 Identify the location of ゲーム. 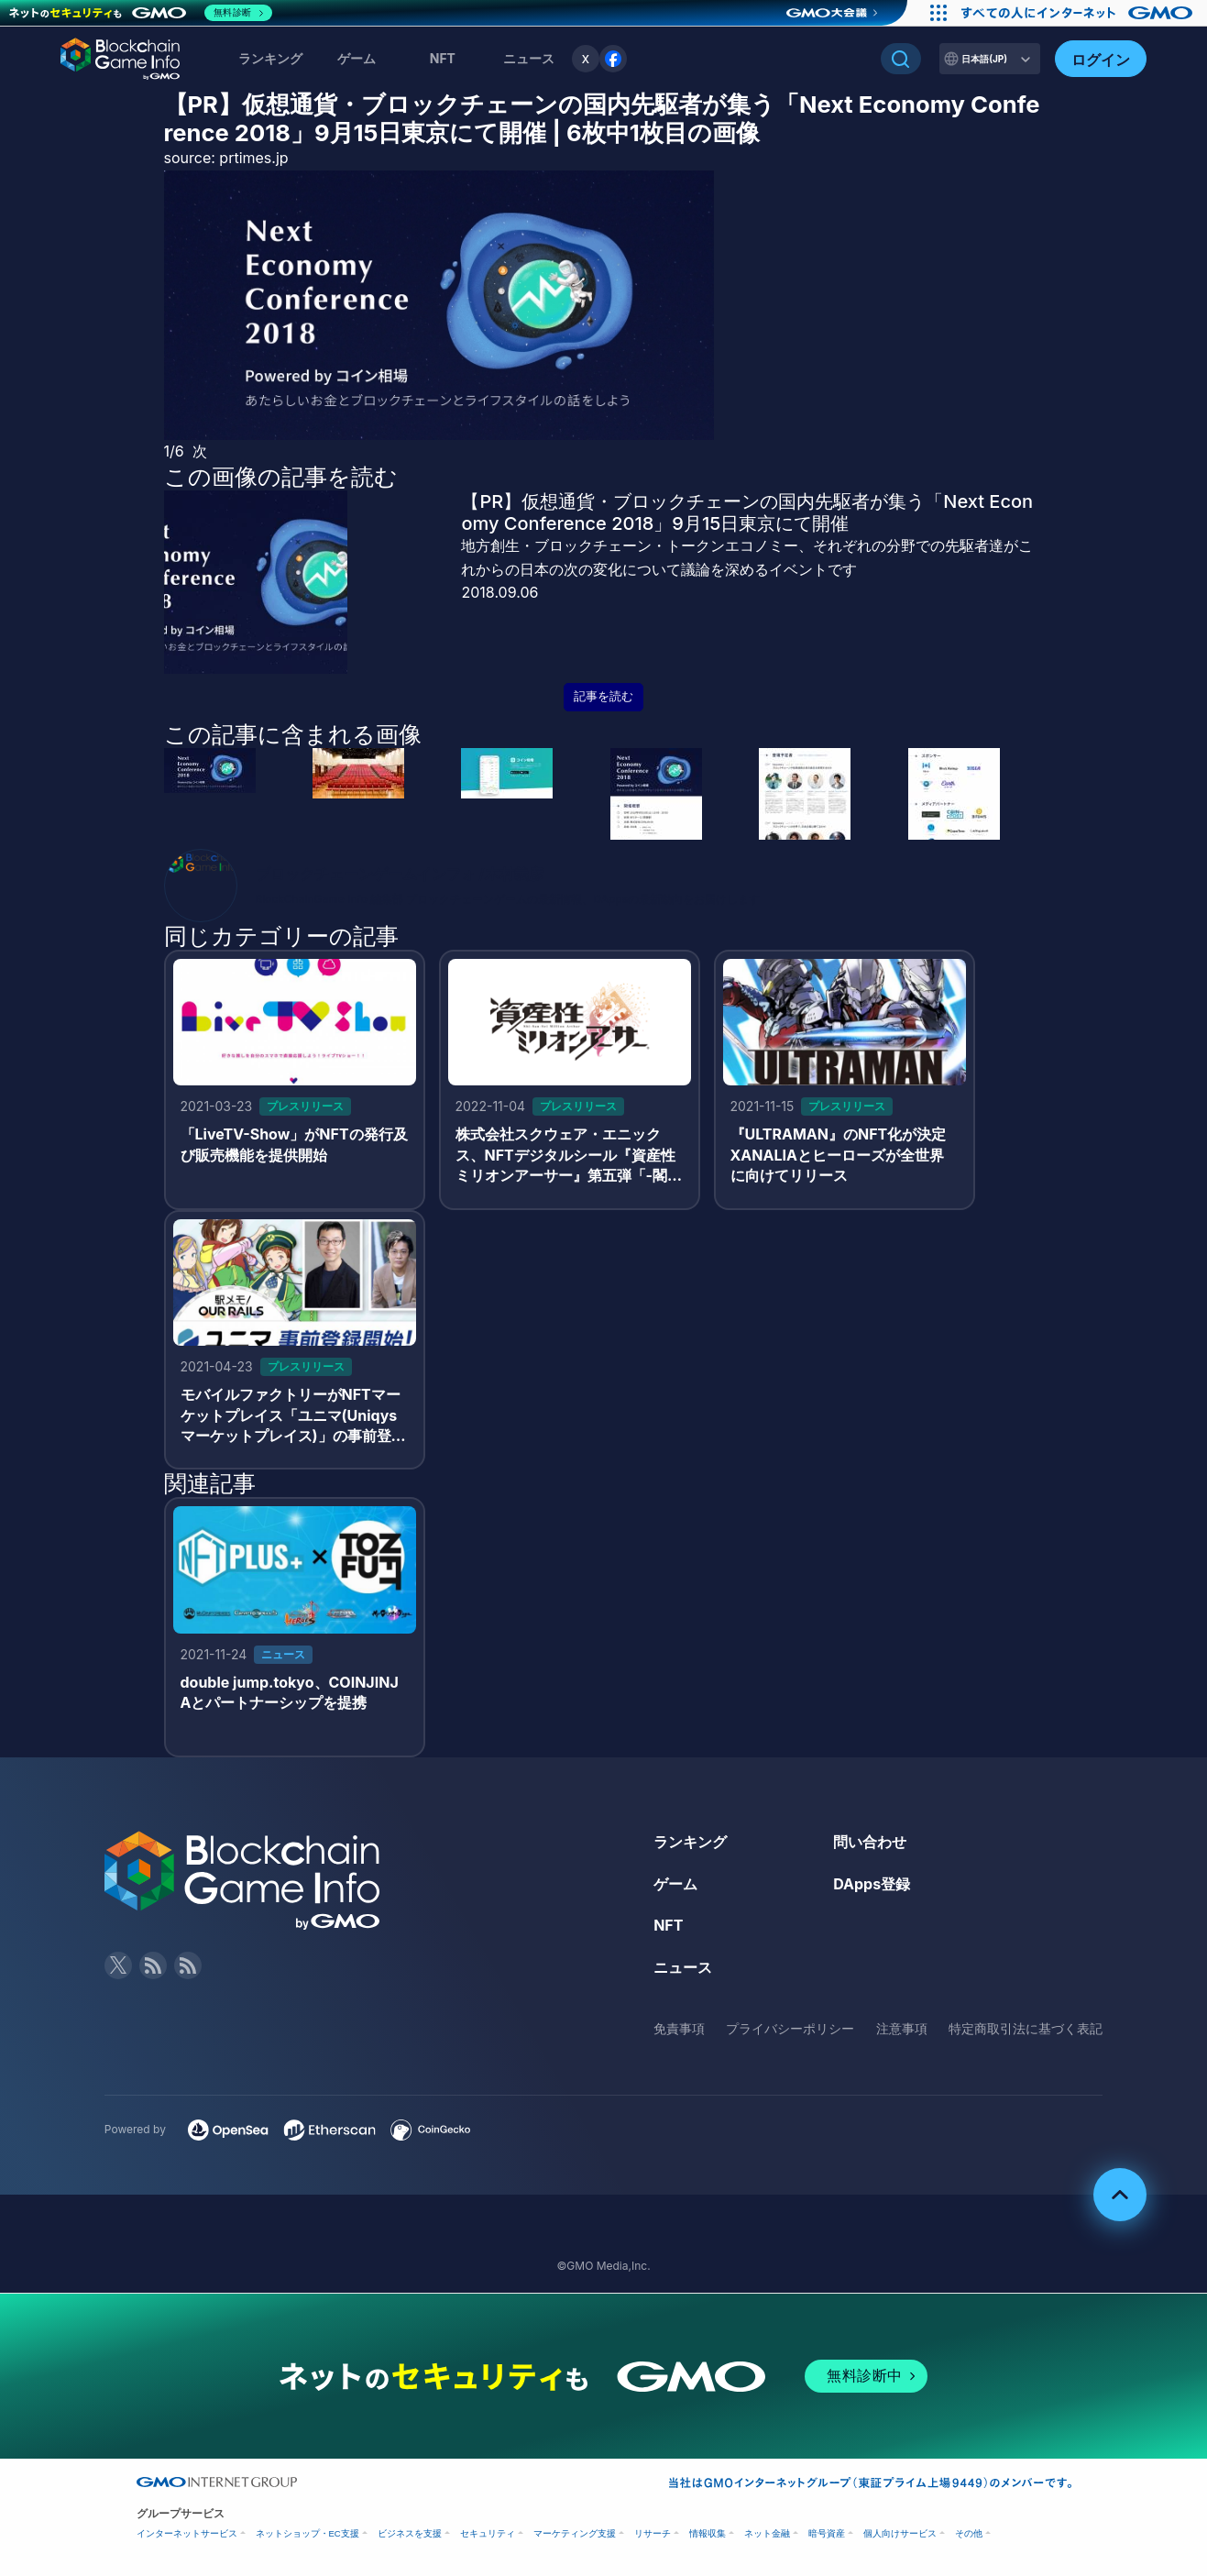
(356, 58).